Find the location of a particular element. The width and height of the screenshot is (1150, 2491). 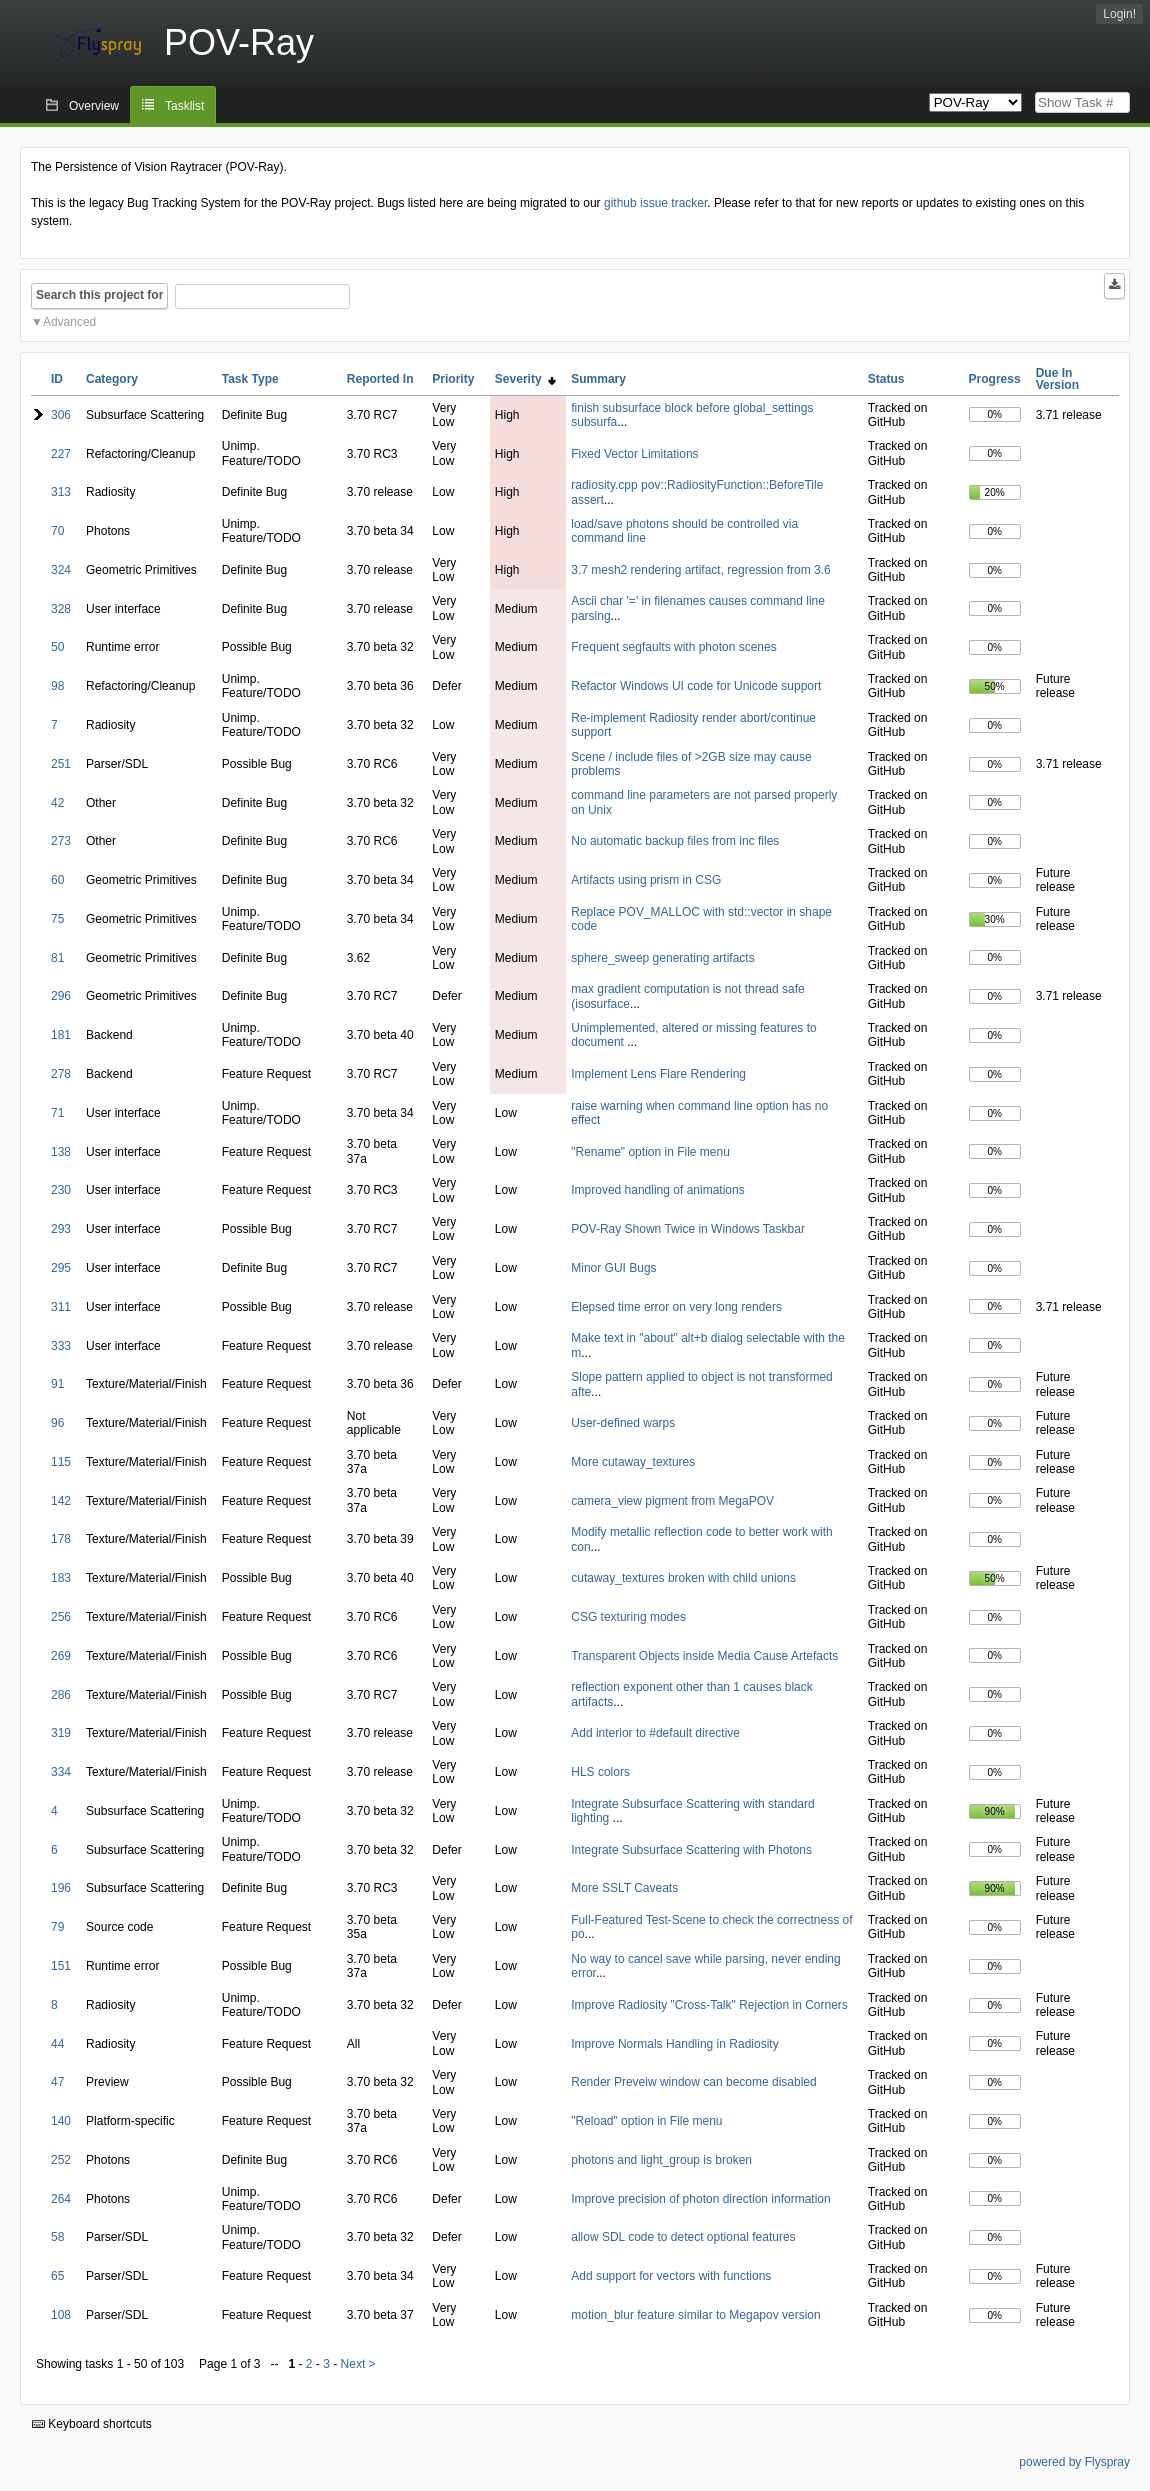

286 is located at coordinates (61, 1695).